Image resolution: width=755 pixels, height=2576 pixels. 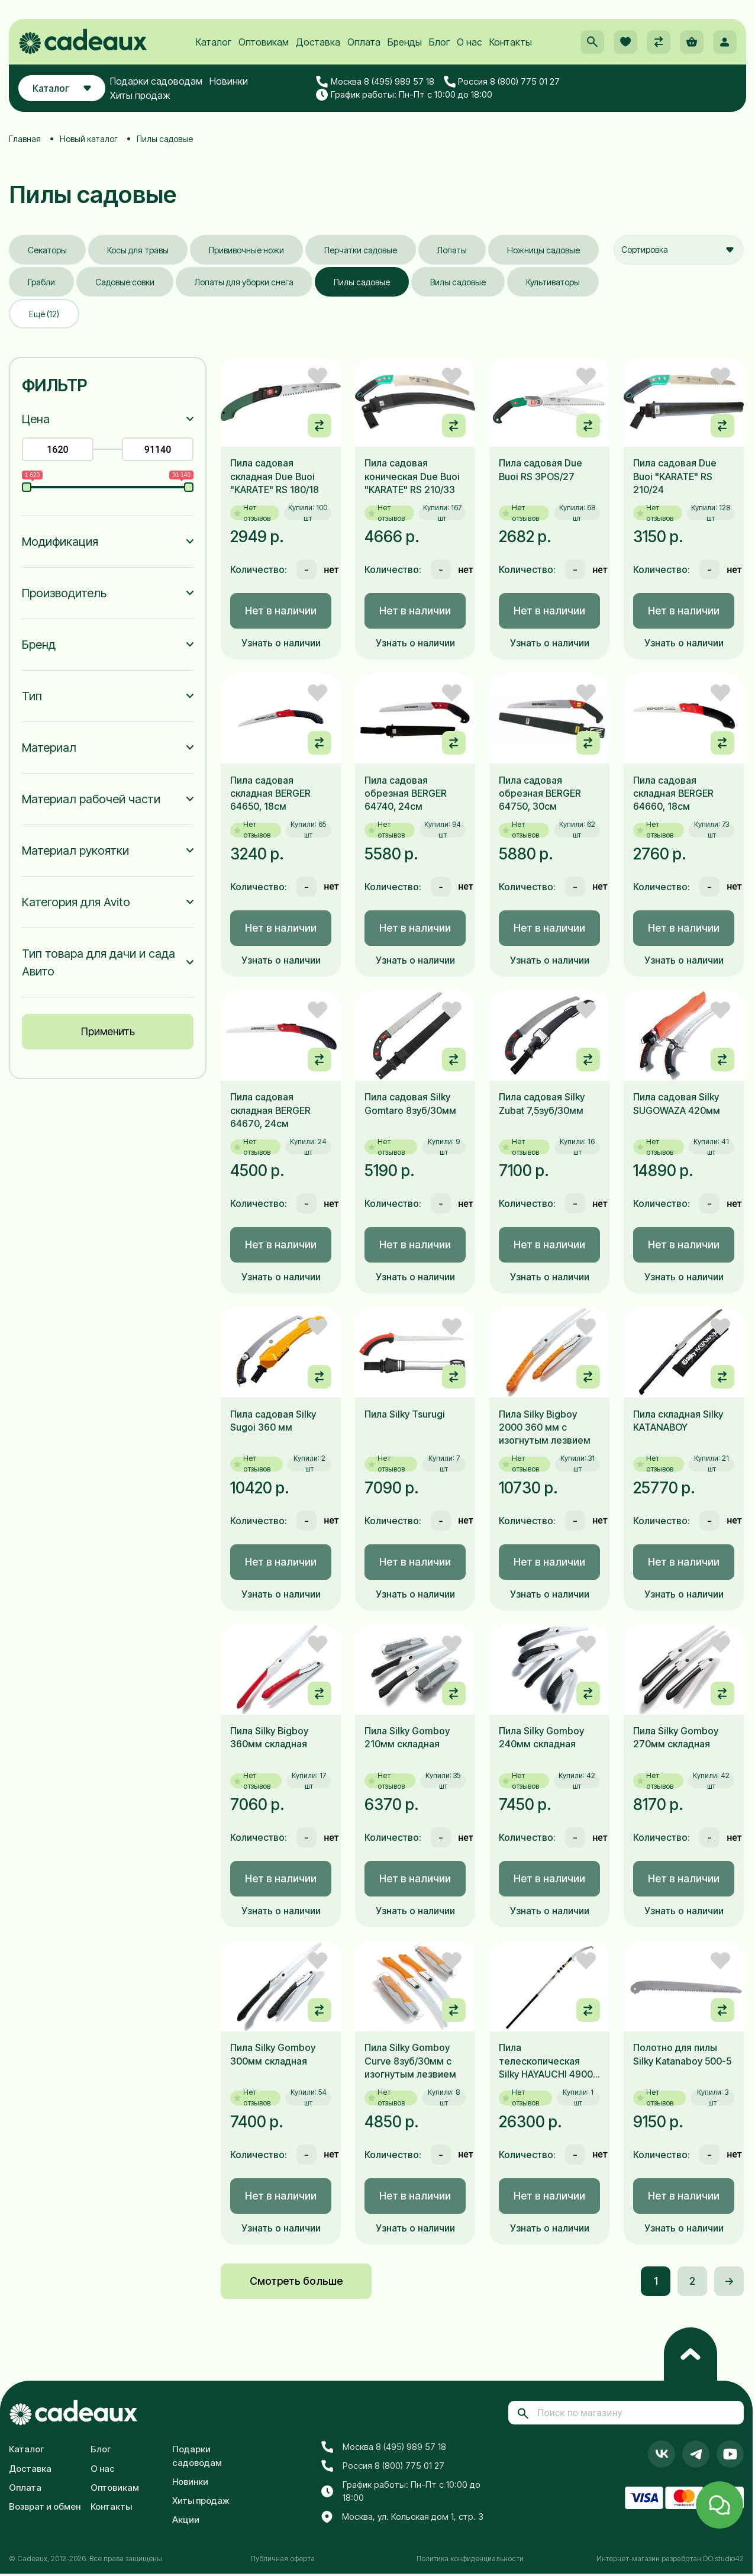 I want to click on Каталог [button], so click(x=62, y=88).